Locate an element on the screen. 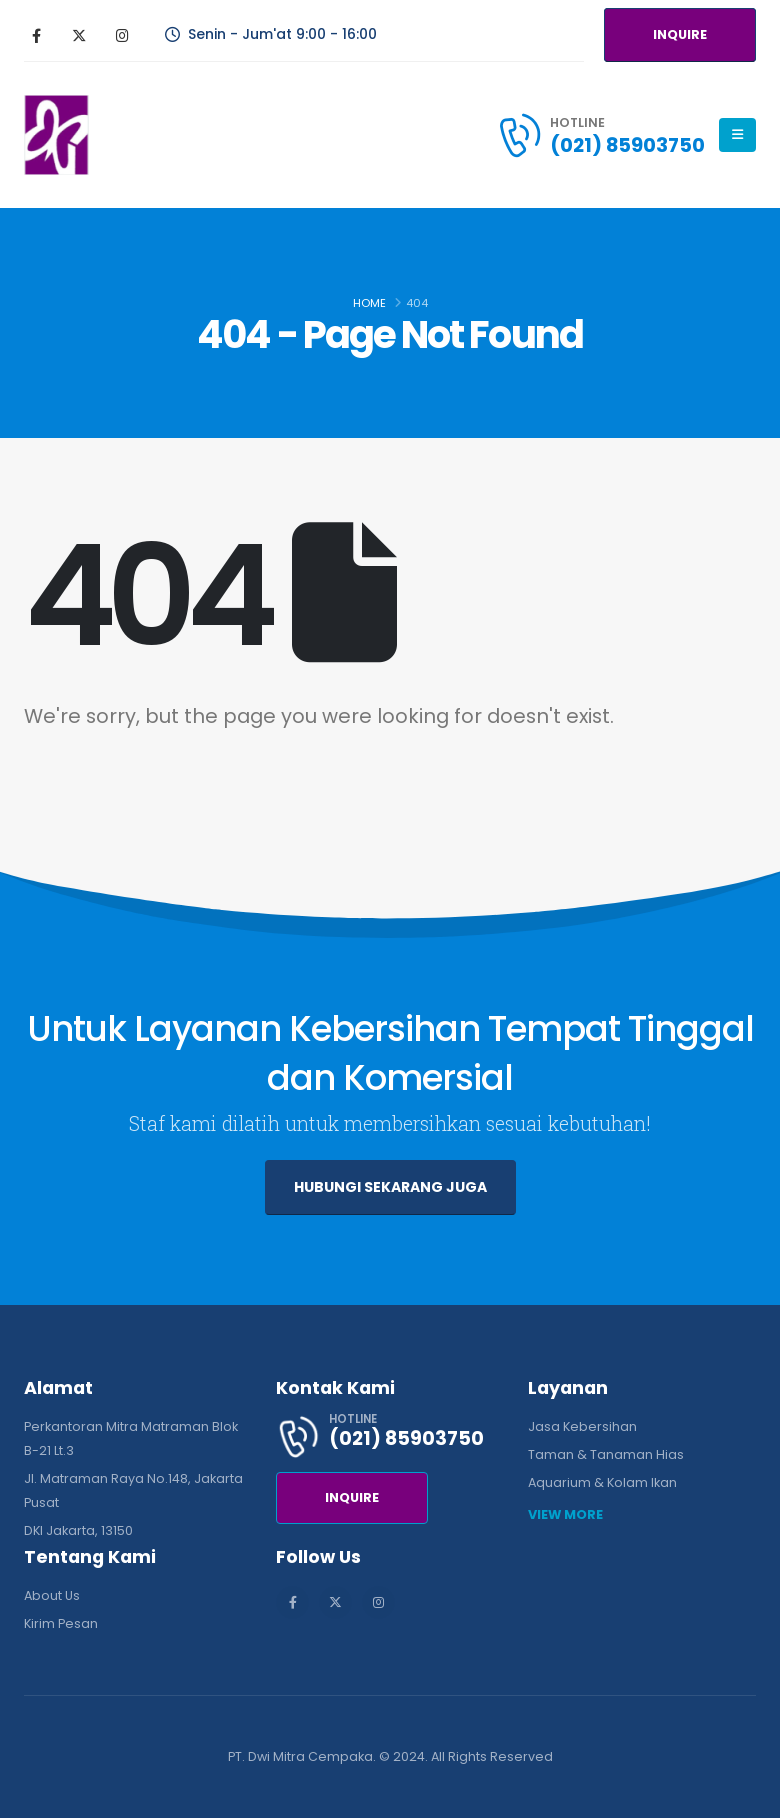 This screenshot has height=1818, width=780. [Mobile Menu] is located at coordinates (737, 135).